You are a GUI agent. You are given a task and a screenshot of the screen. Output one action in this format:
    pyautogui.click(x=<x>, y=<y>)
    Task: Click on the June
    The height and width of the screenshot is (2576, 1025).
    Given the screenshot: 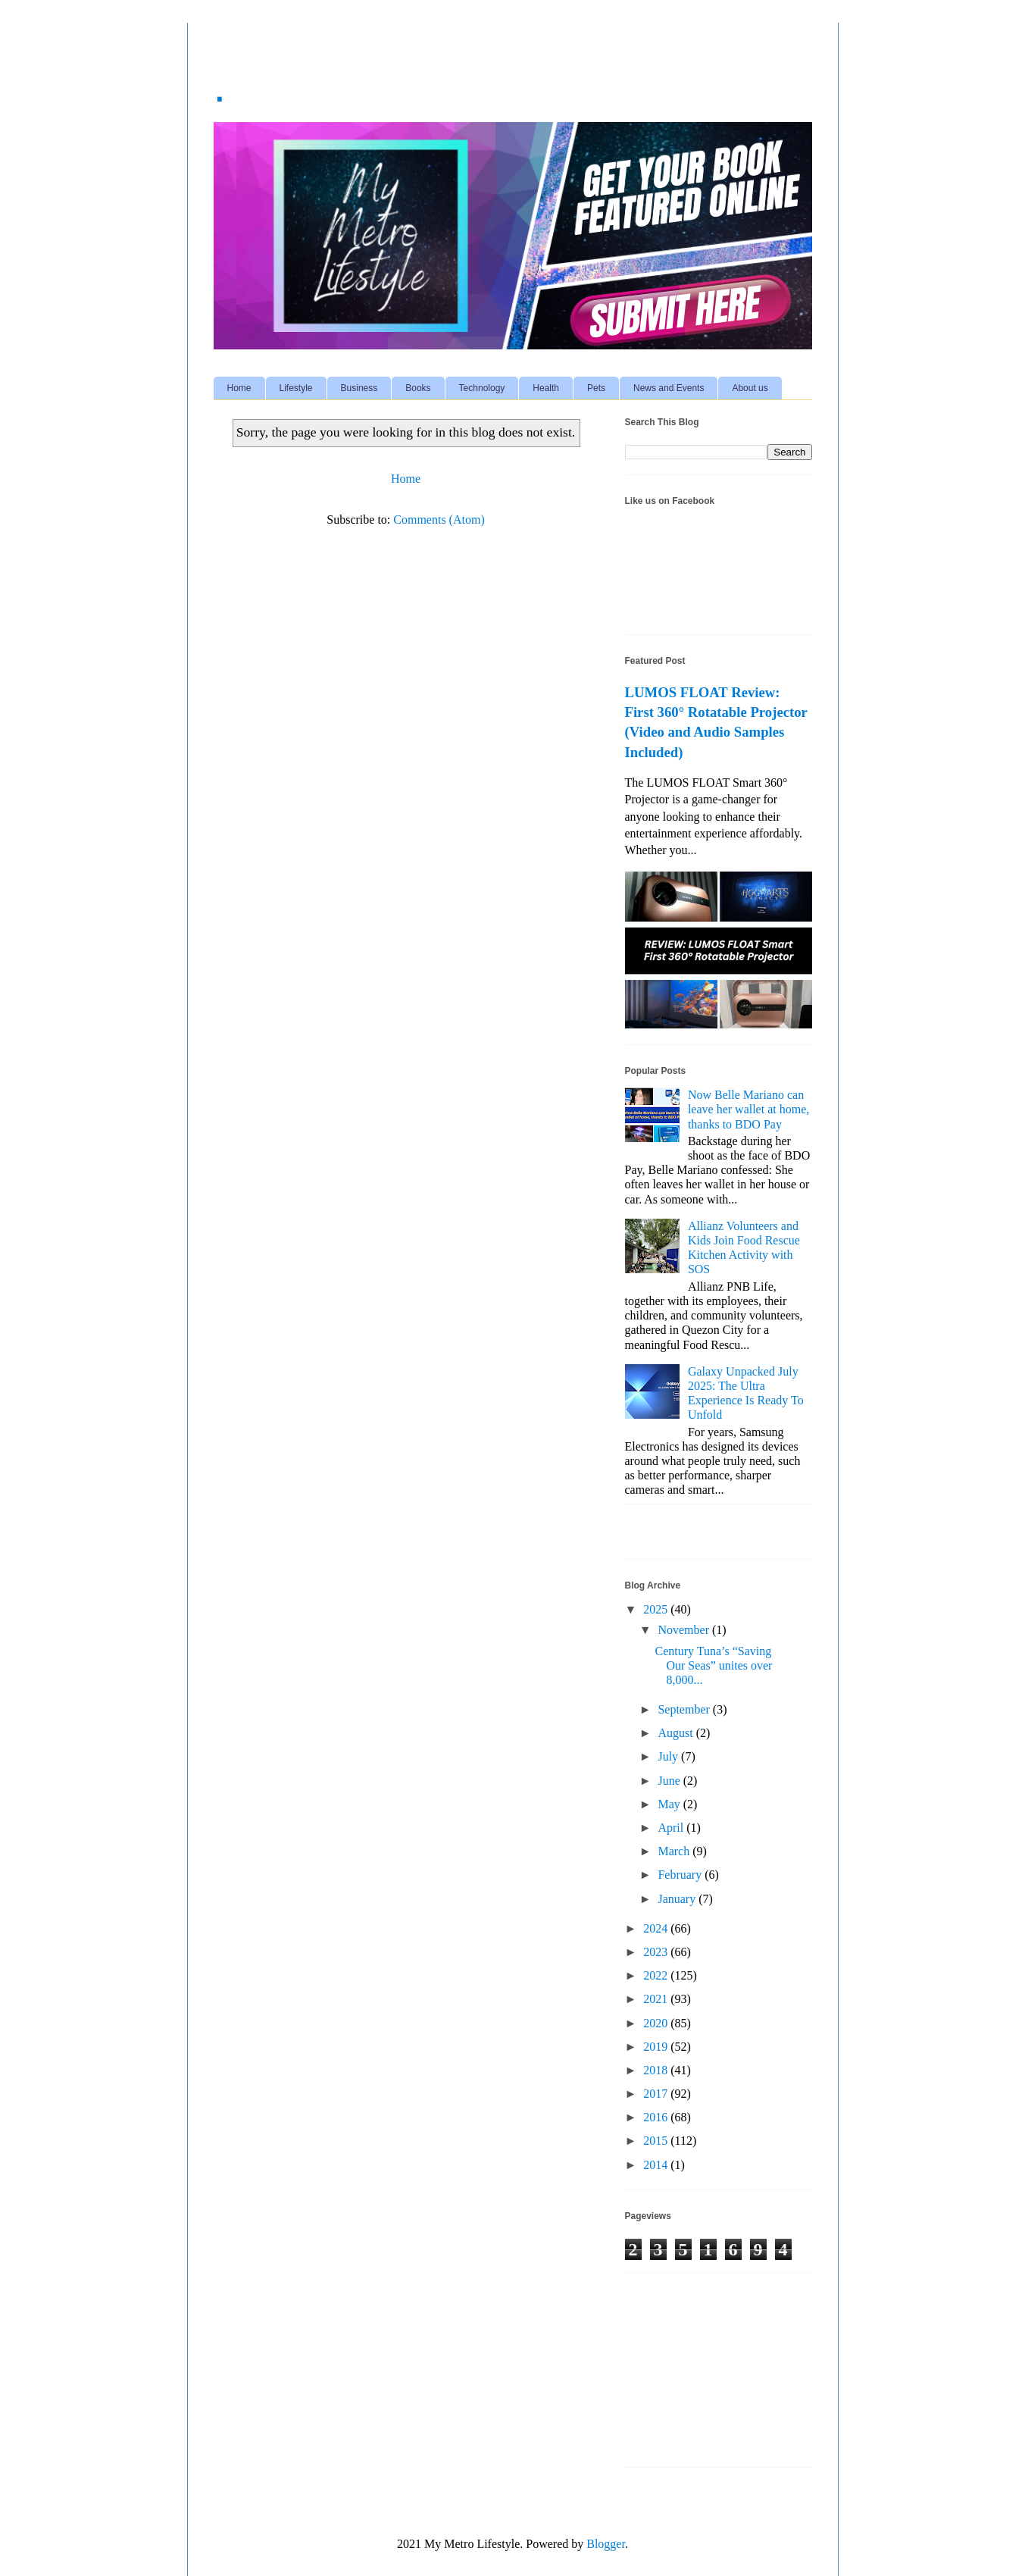 What is the action you would take?
    pyautogui.click(x=670, y=1780)
    